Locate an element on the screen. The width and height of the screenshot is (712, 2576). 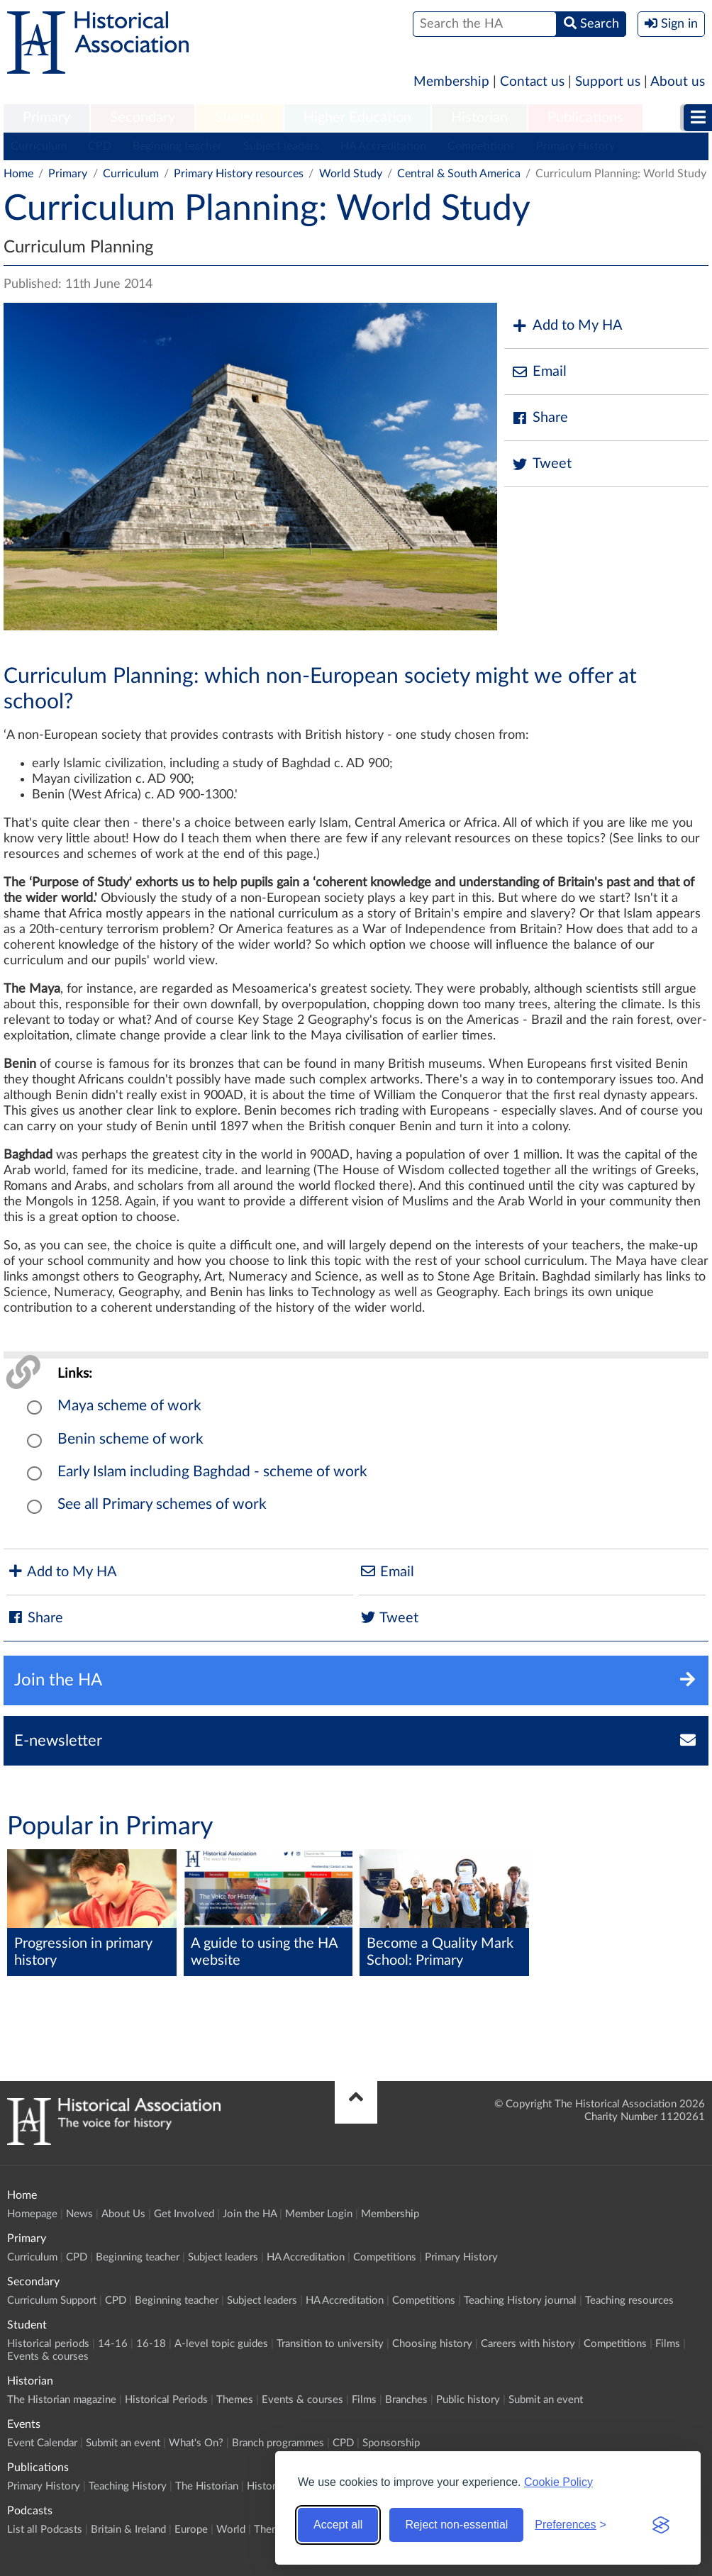
Home is located at coordinates (18, 173).